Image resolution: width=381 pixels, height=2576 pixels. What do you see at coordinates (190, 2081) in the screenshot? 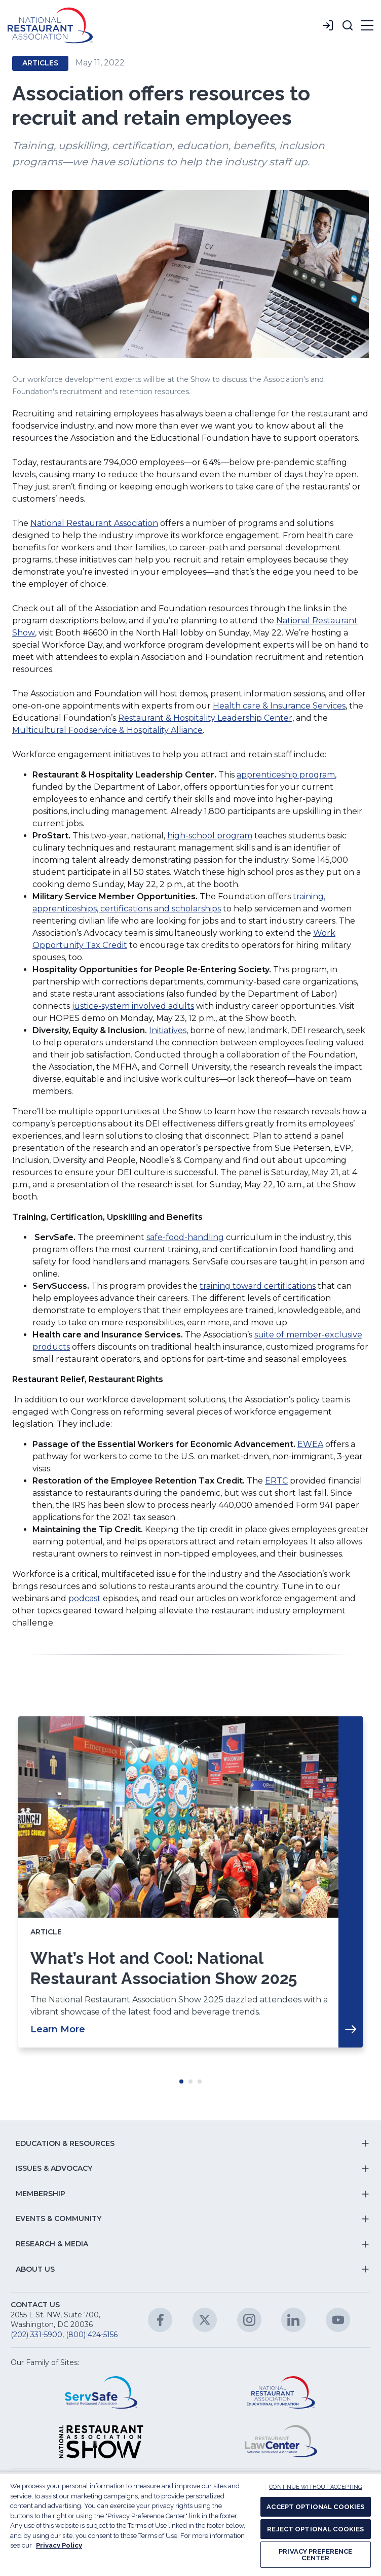
I see `Move slider to item #2` at bounding box center [190, 2081].